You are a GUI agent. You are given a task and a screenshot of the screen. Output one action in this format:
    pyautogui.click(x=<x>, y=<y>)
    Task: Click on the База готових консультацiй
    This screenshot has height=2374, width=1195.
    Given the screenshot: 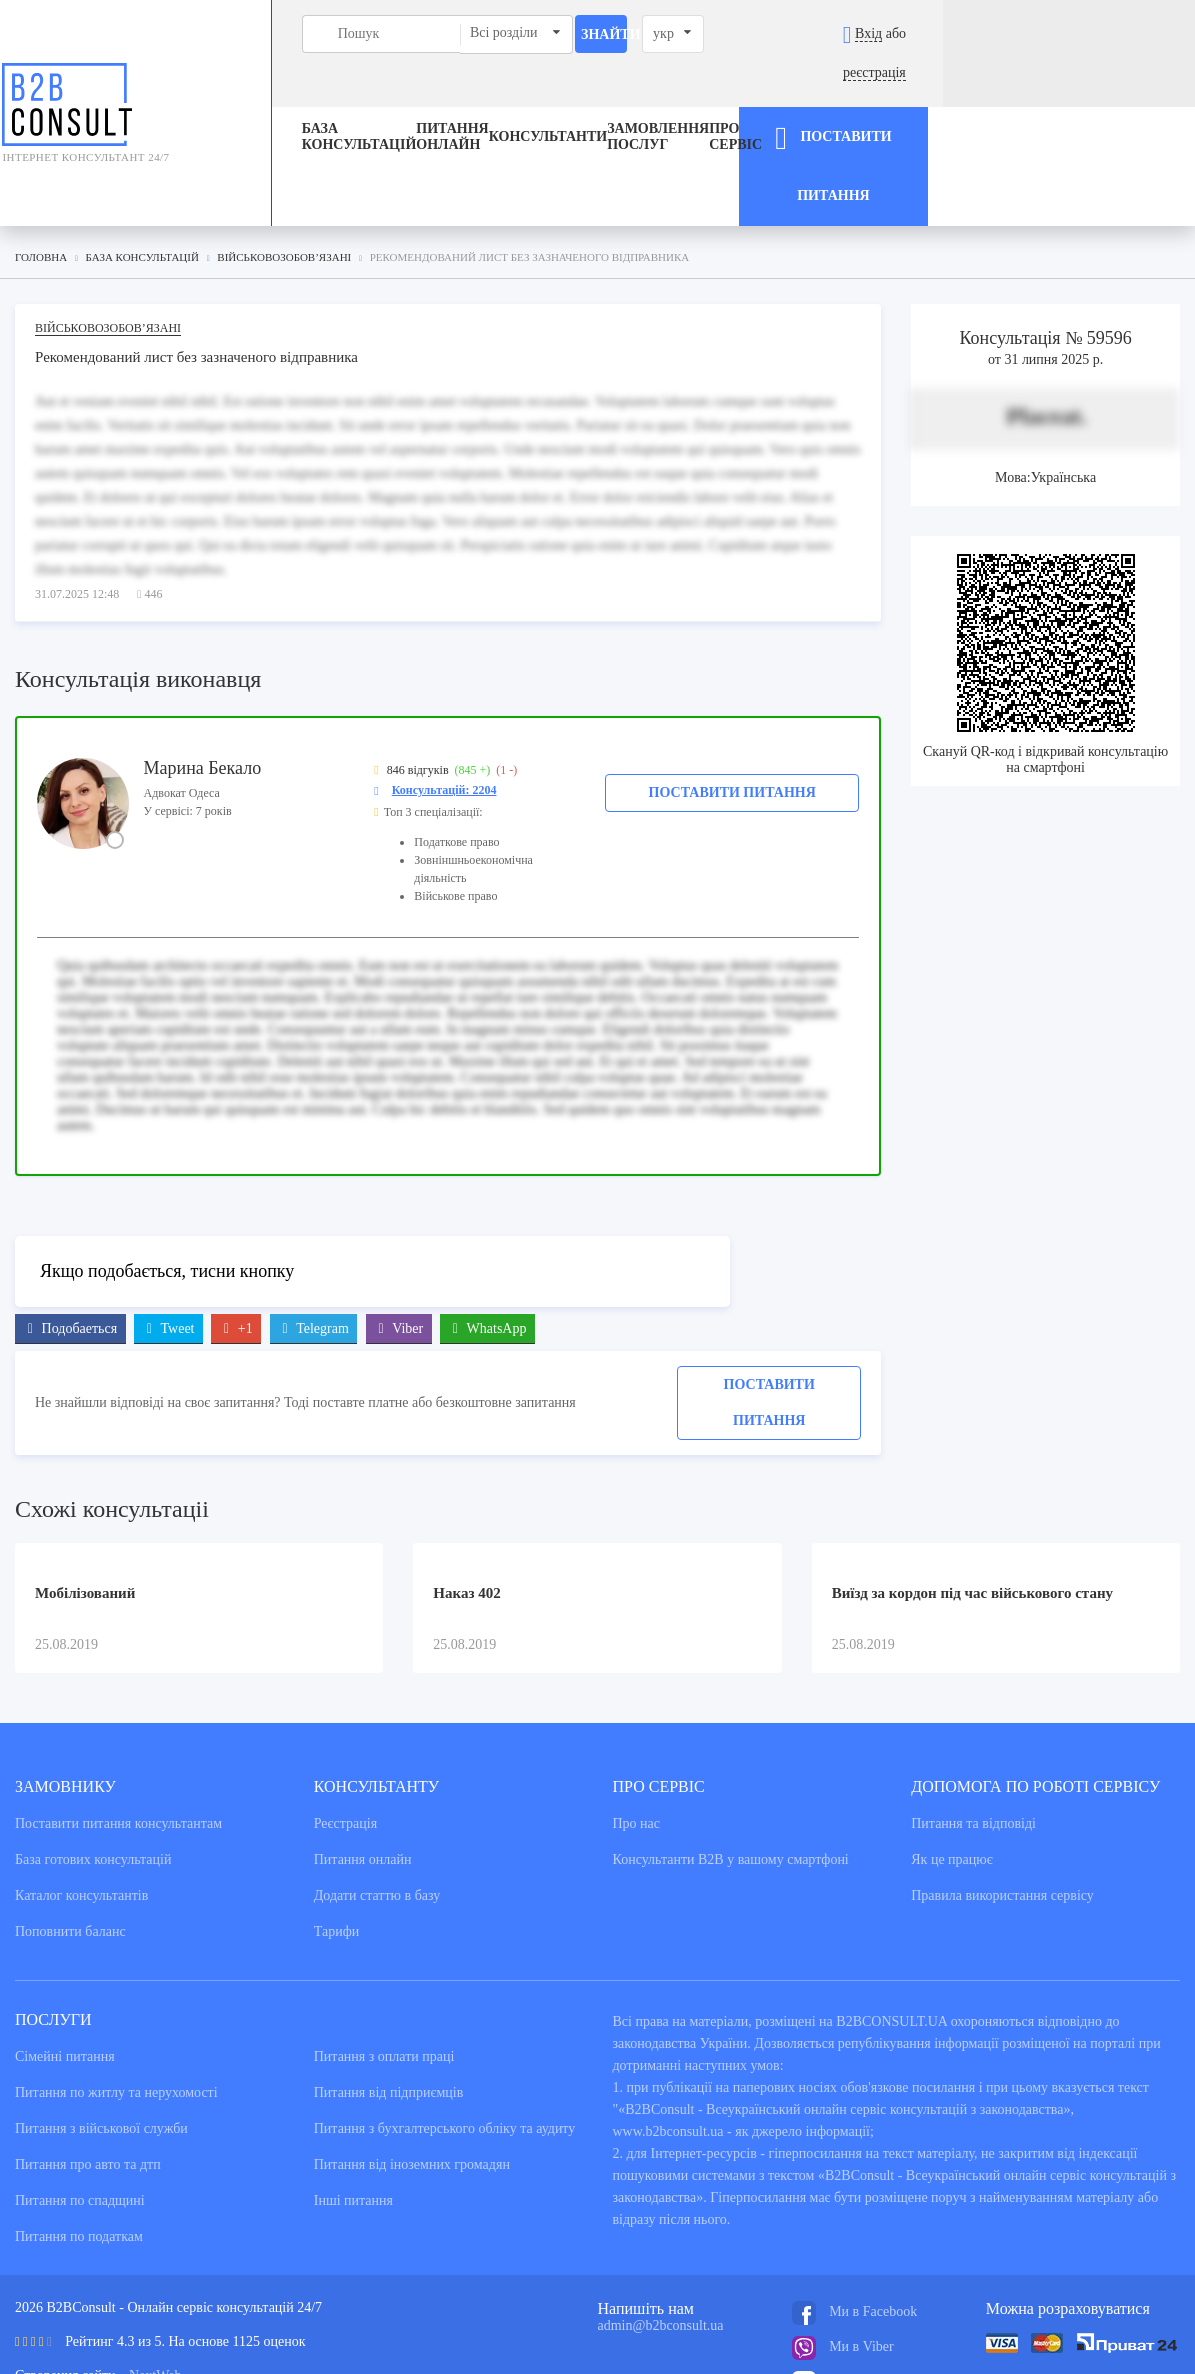 What is the action you would take?
    pyautogui.click(x=93, y=1766)
    